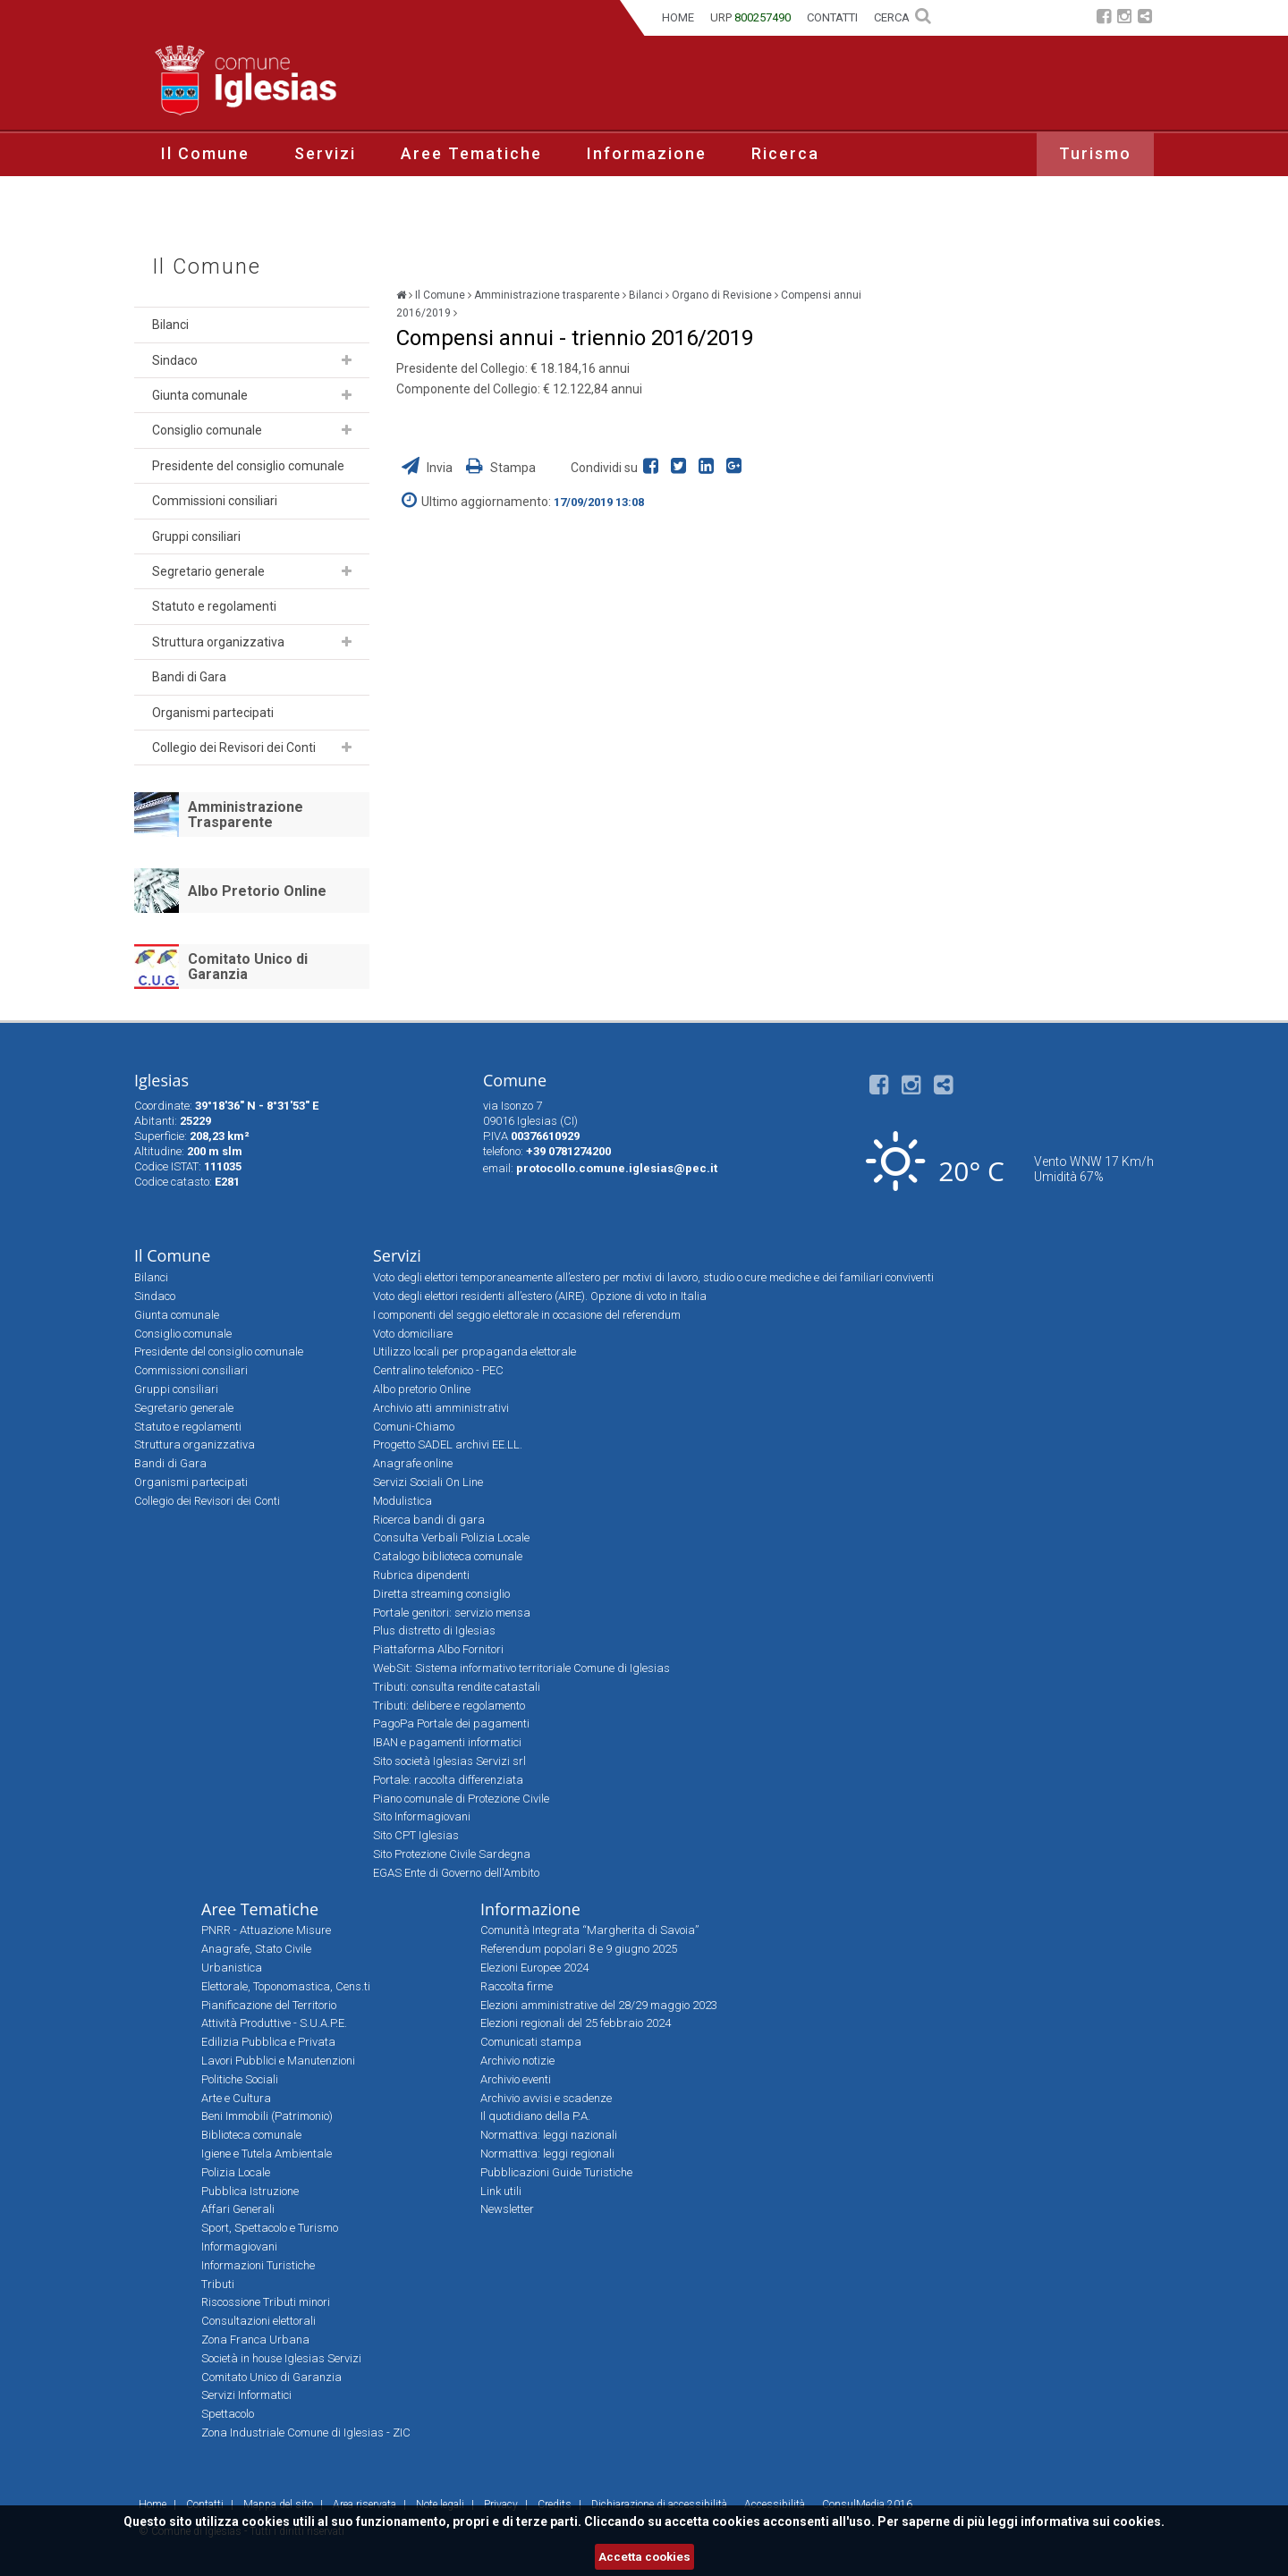 This screenshot has width=1288, height=2576. What do you see at coordinates (575, 2023) in the screenshot?
I see `Elezioni regionali del 25 febbraio 2024` at bounding box center [575, 2023].